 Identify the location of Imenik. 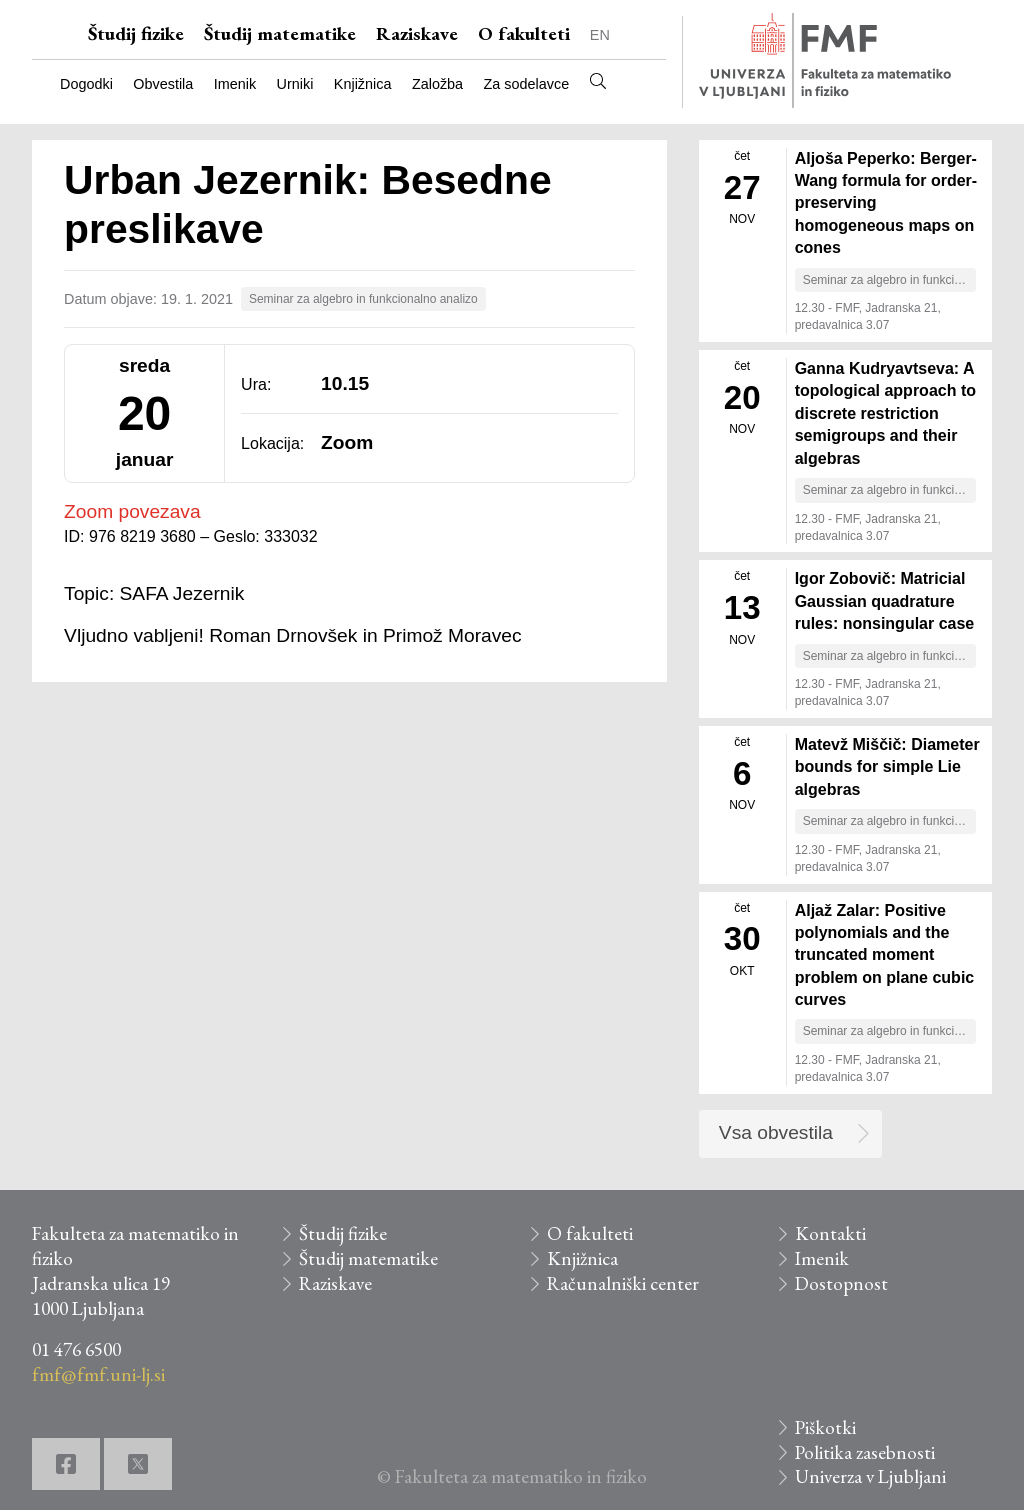
(235, 84).